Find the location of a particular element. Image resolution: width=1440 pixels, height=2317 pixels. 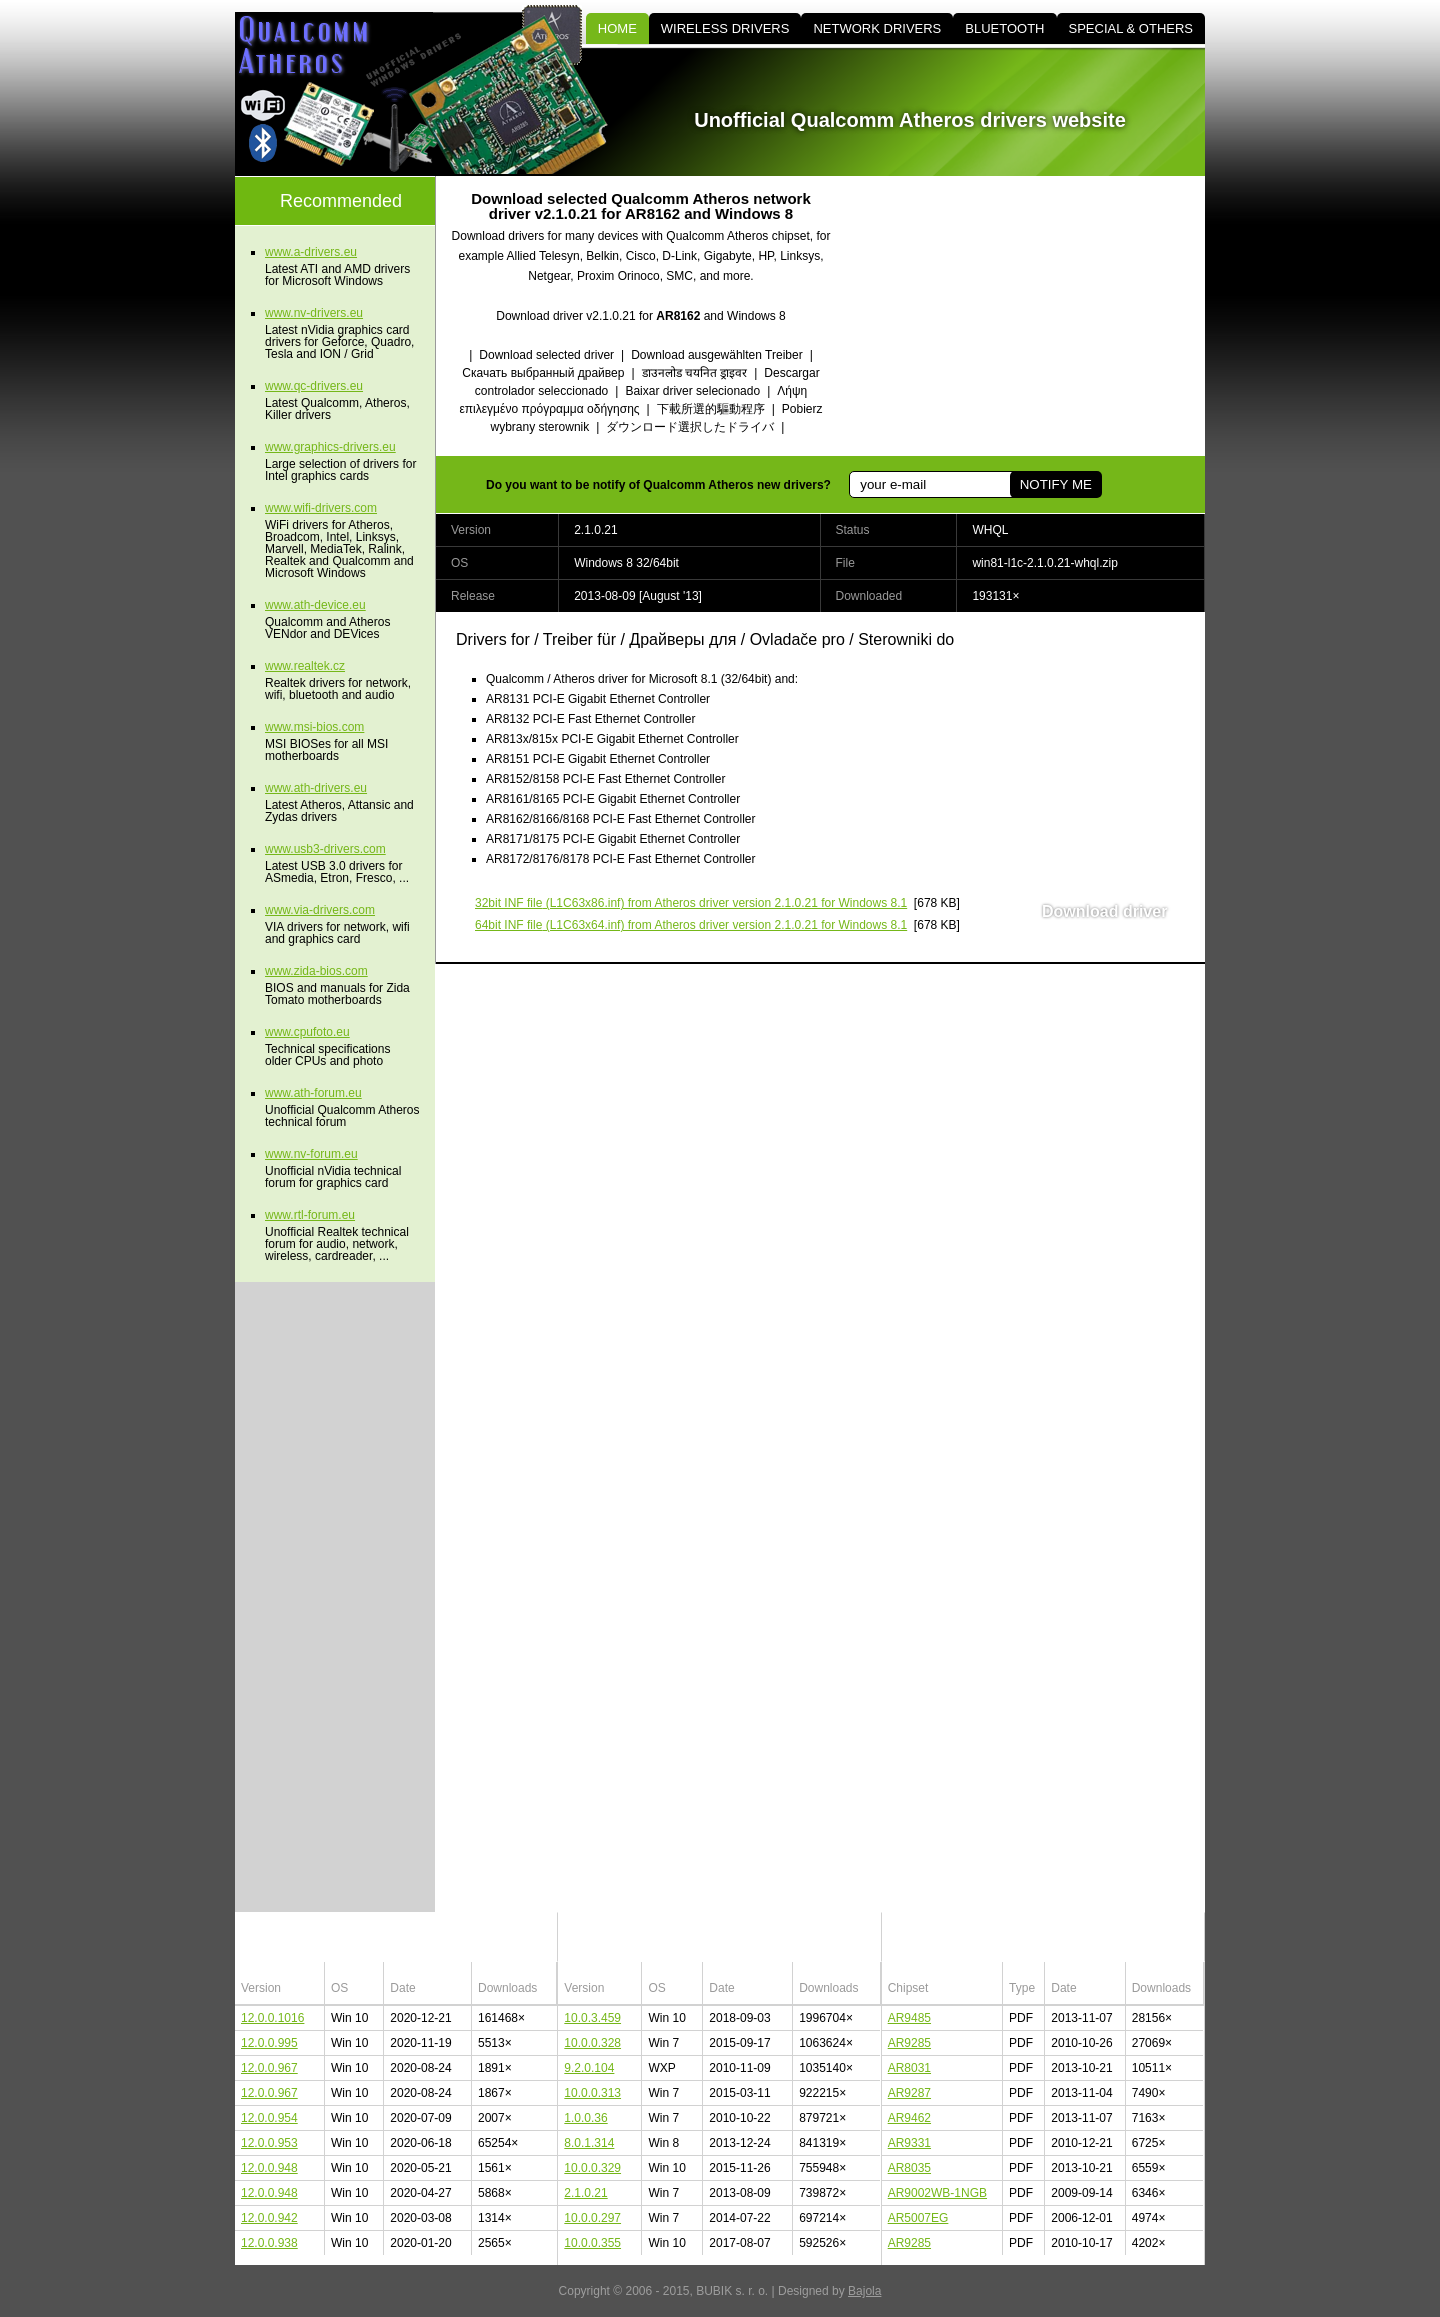

www.ath-forum.eu is located at coordinates (313, 1093).